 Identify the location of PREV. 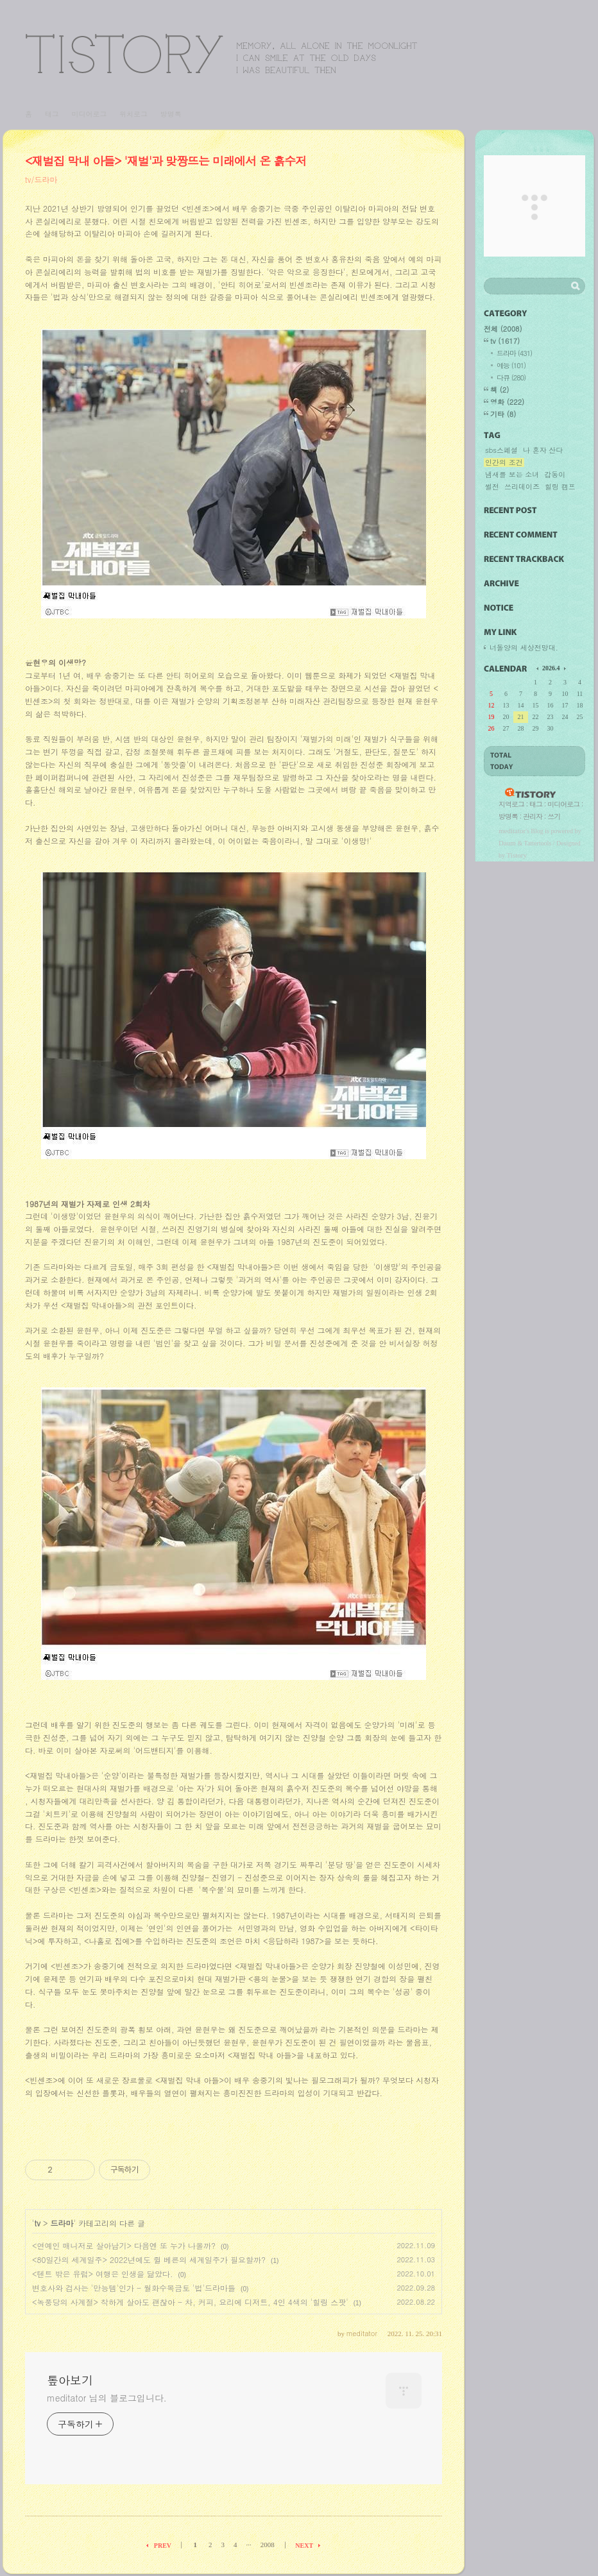
(162, 2545).